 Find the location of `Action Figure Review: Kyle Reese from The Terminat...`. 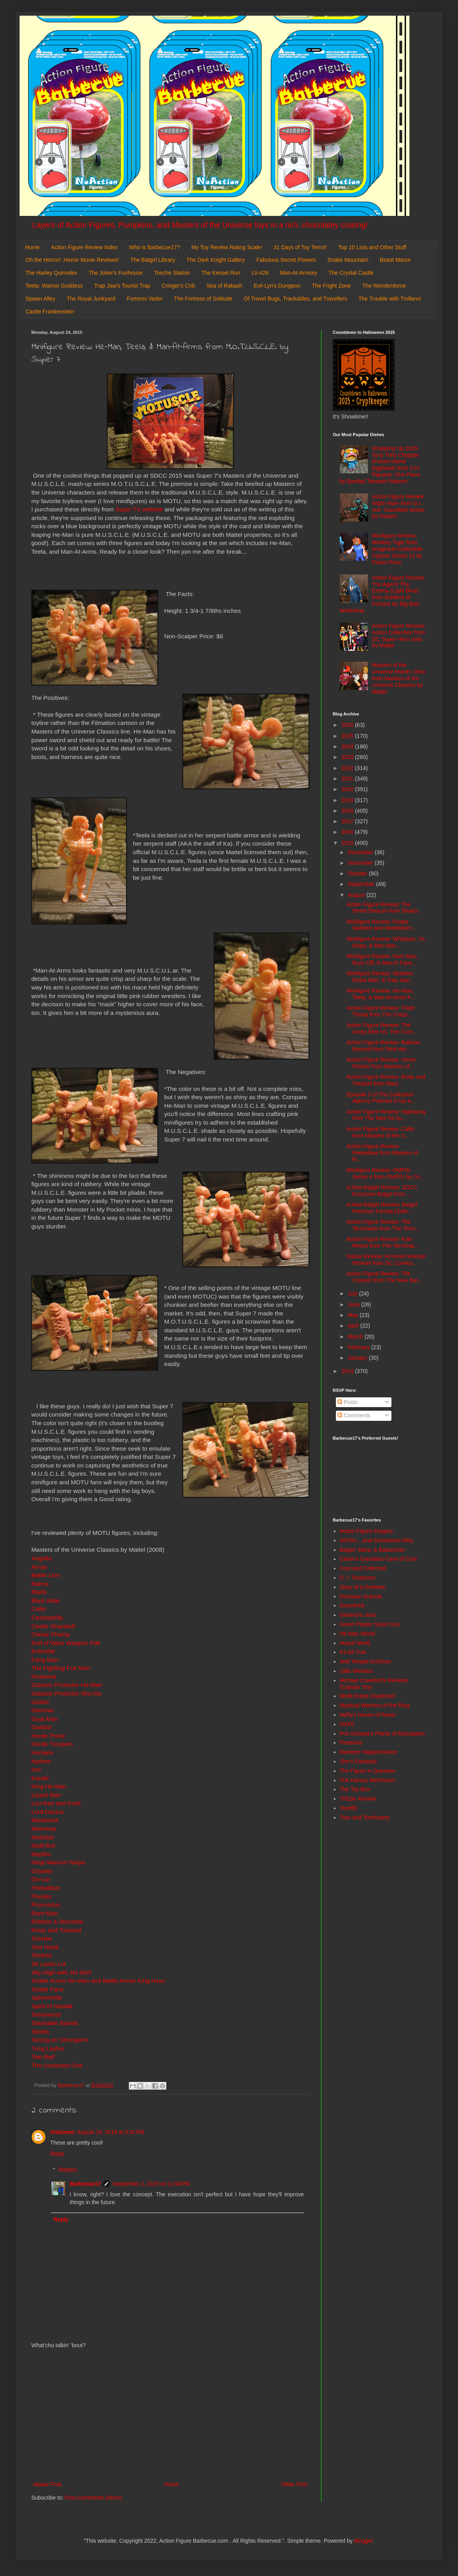

Action Figure Review: Kyle Reese from The Terminat... is located at coordinates (382, 1242).